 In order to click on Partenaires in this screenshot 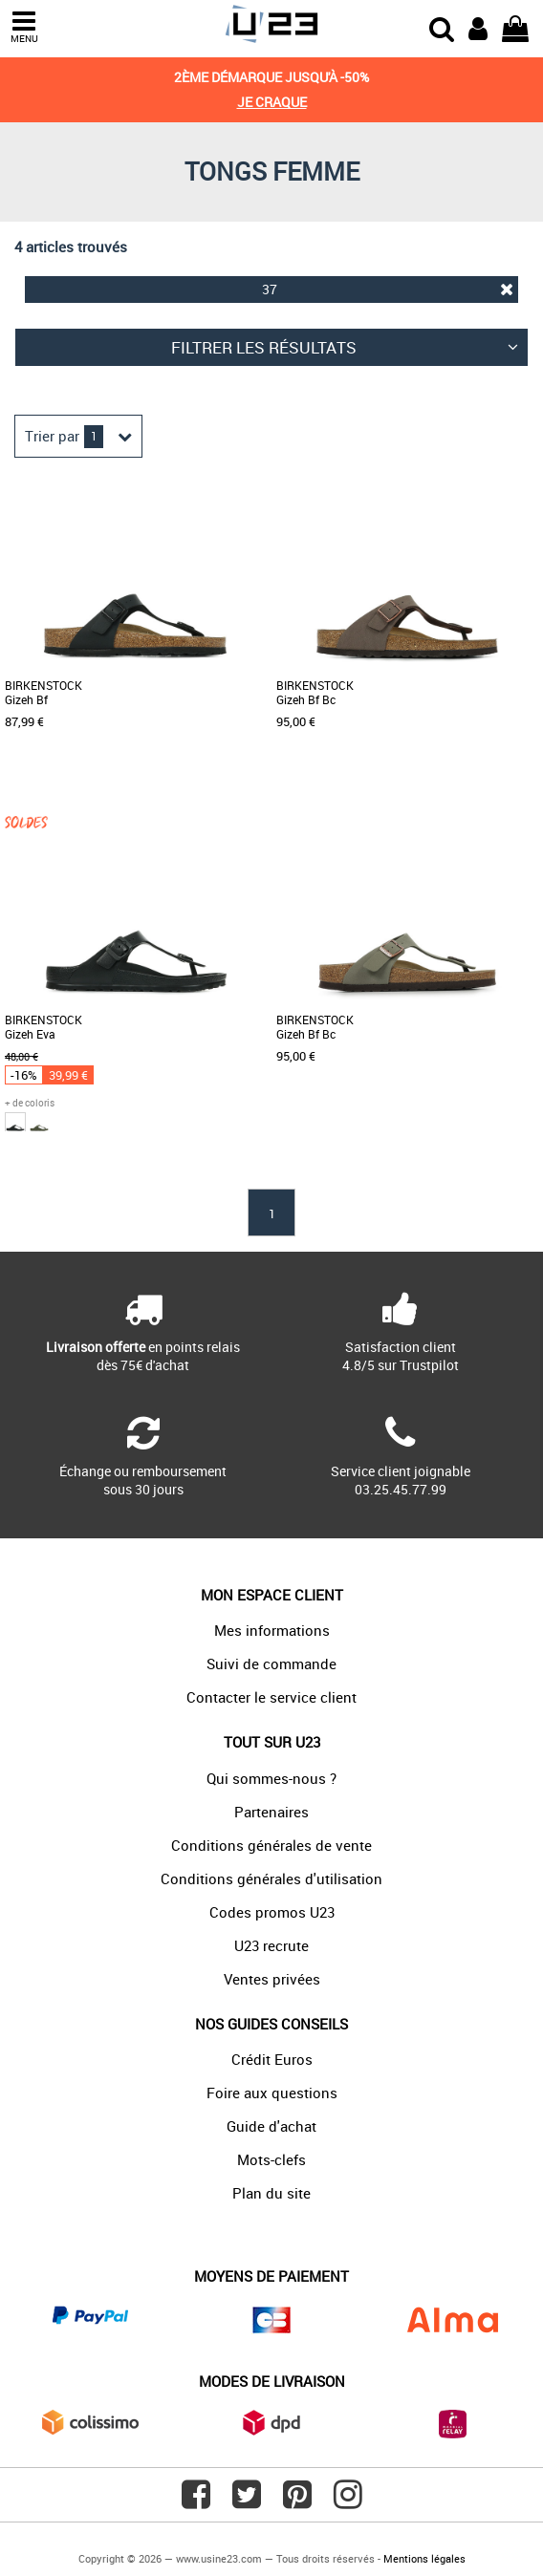, I will do `click(271, 1811)`.